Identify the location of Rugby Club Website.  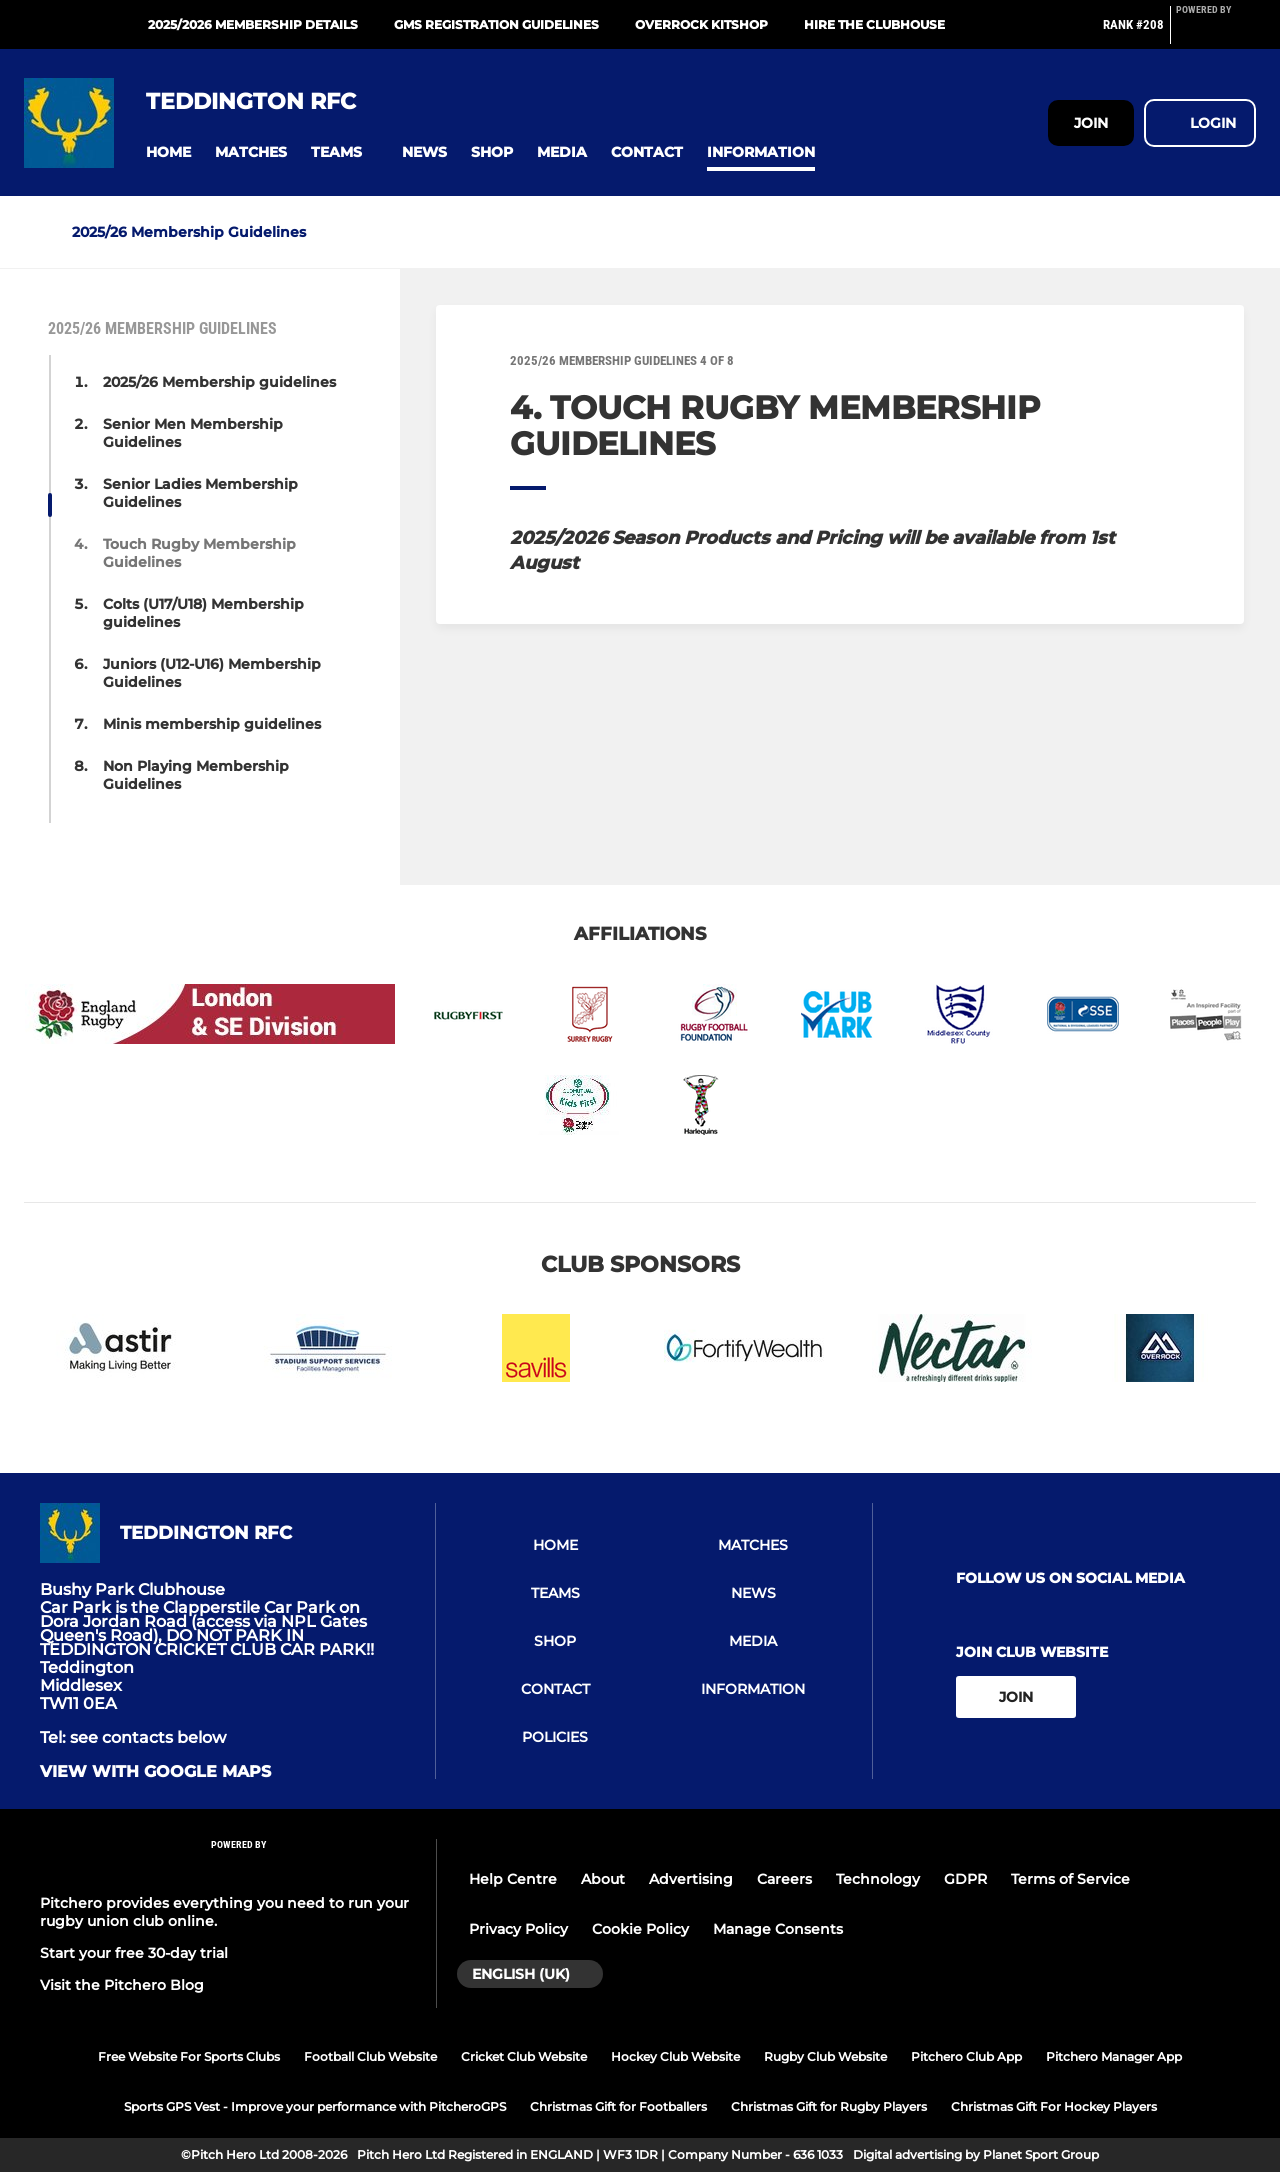
(825, 2056).